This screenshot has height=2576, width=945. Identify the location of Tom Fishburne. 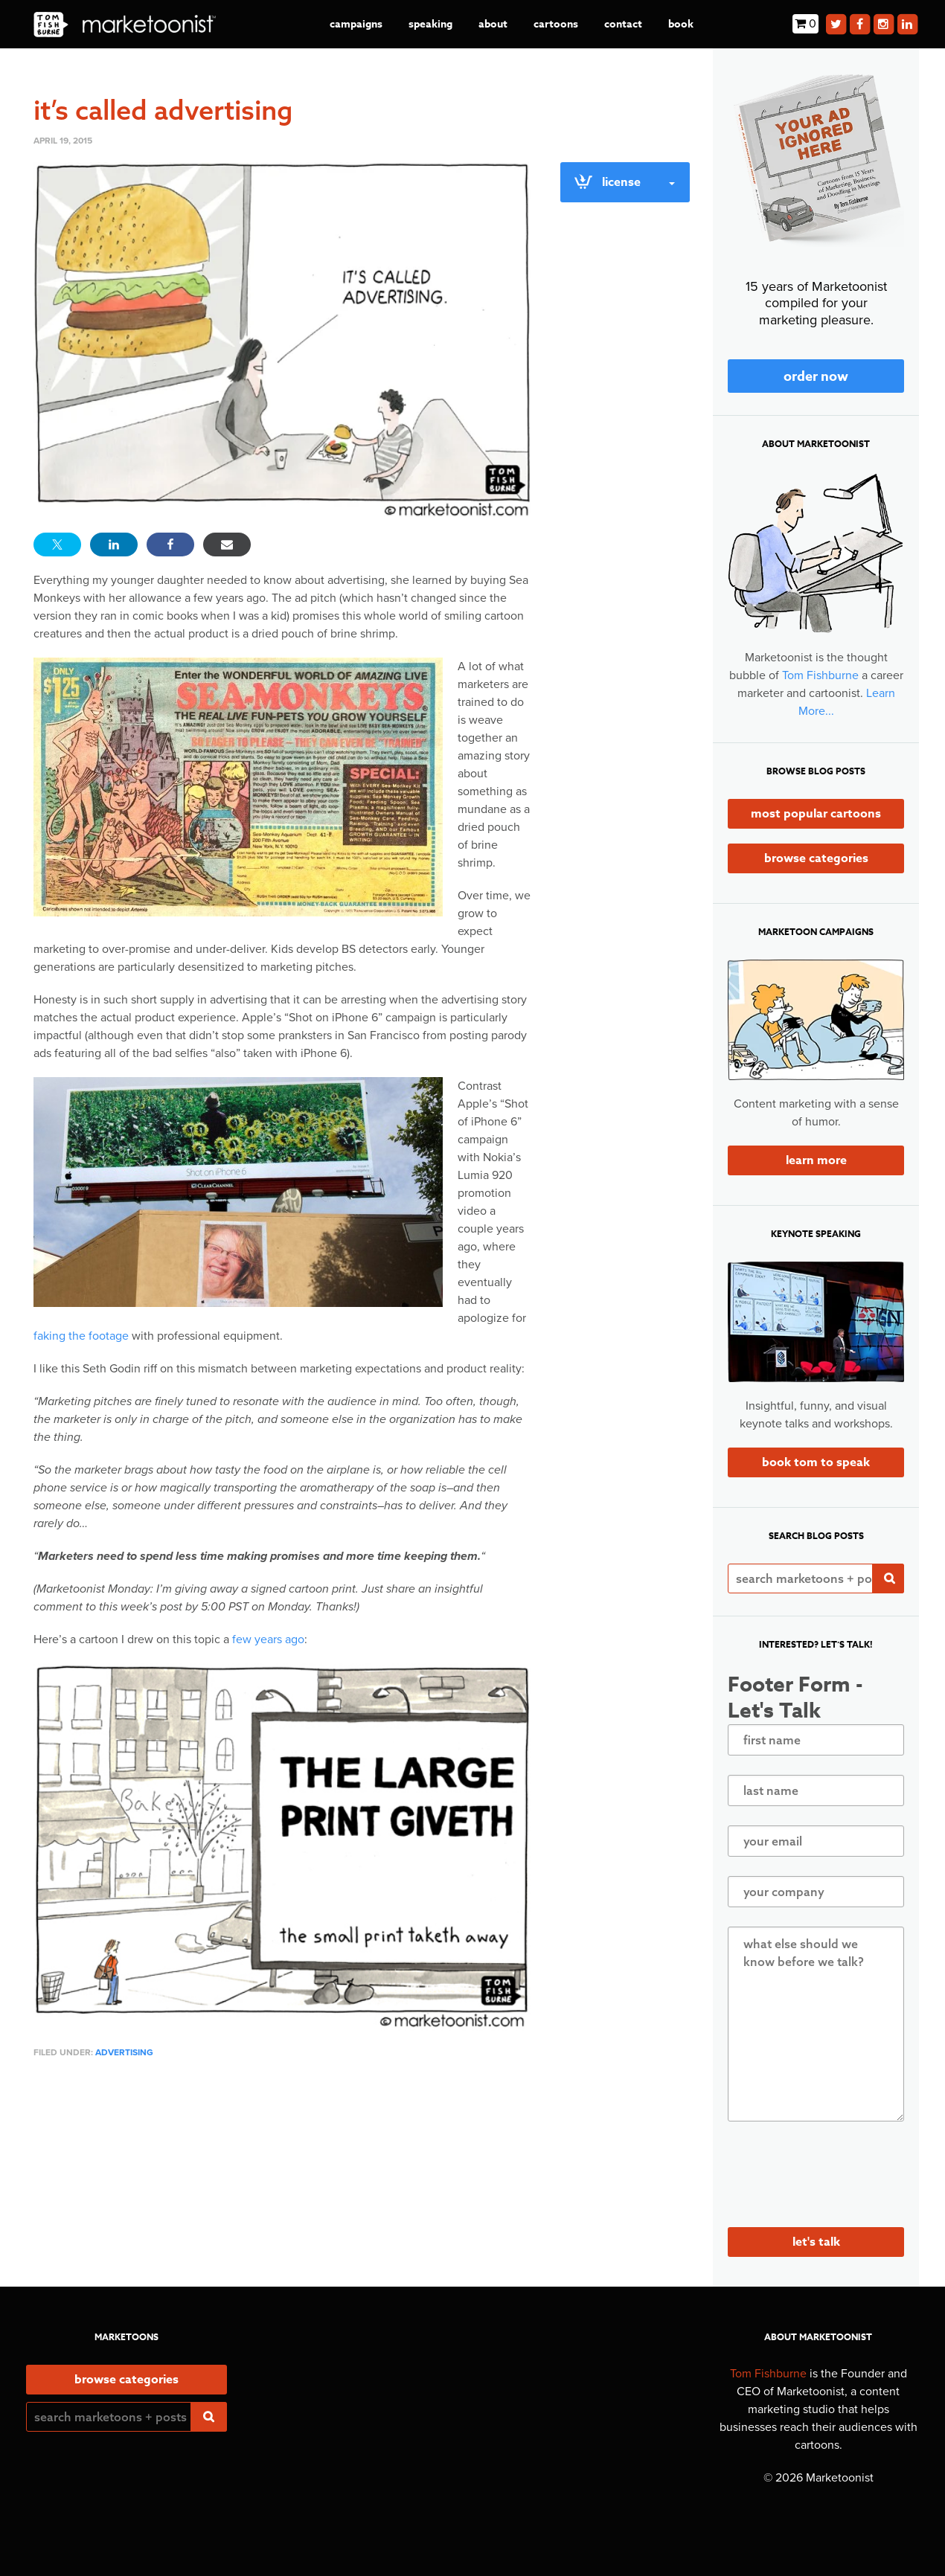
(820, 675).